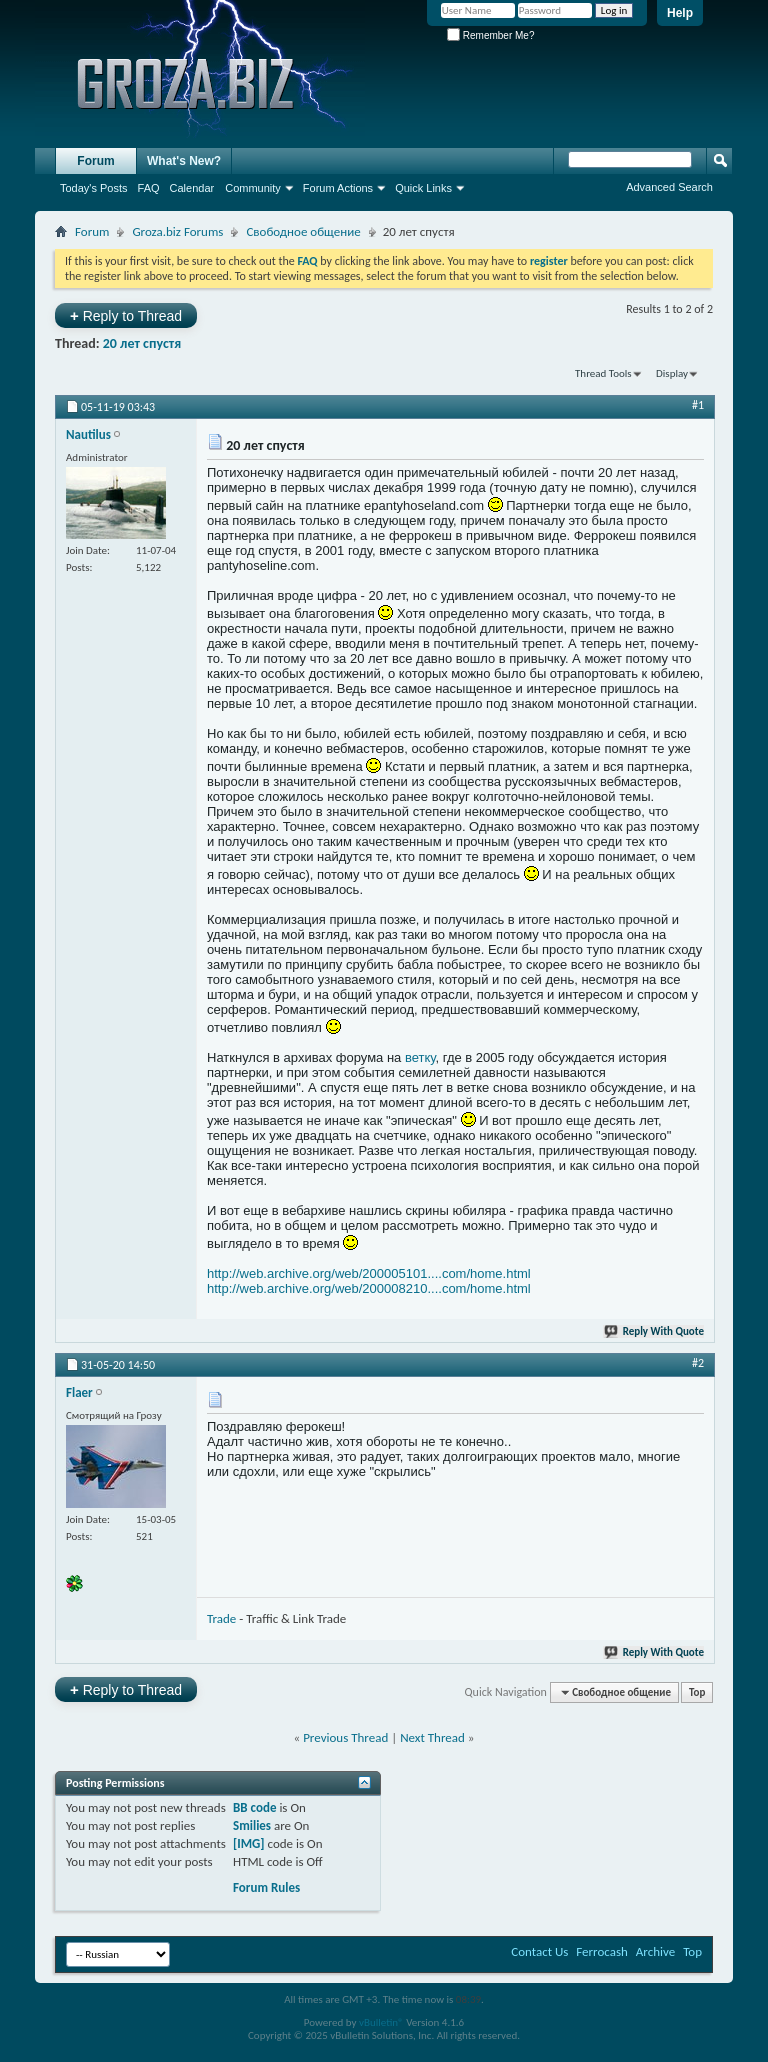  Describe the element at coordinates (303, 231) in the screenshot. I see `Свободное общение` at that location.